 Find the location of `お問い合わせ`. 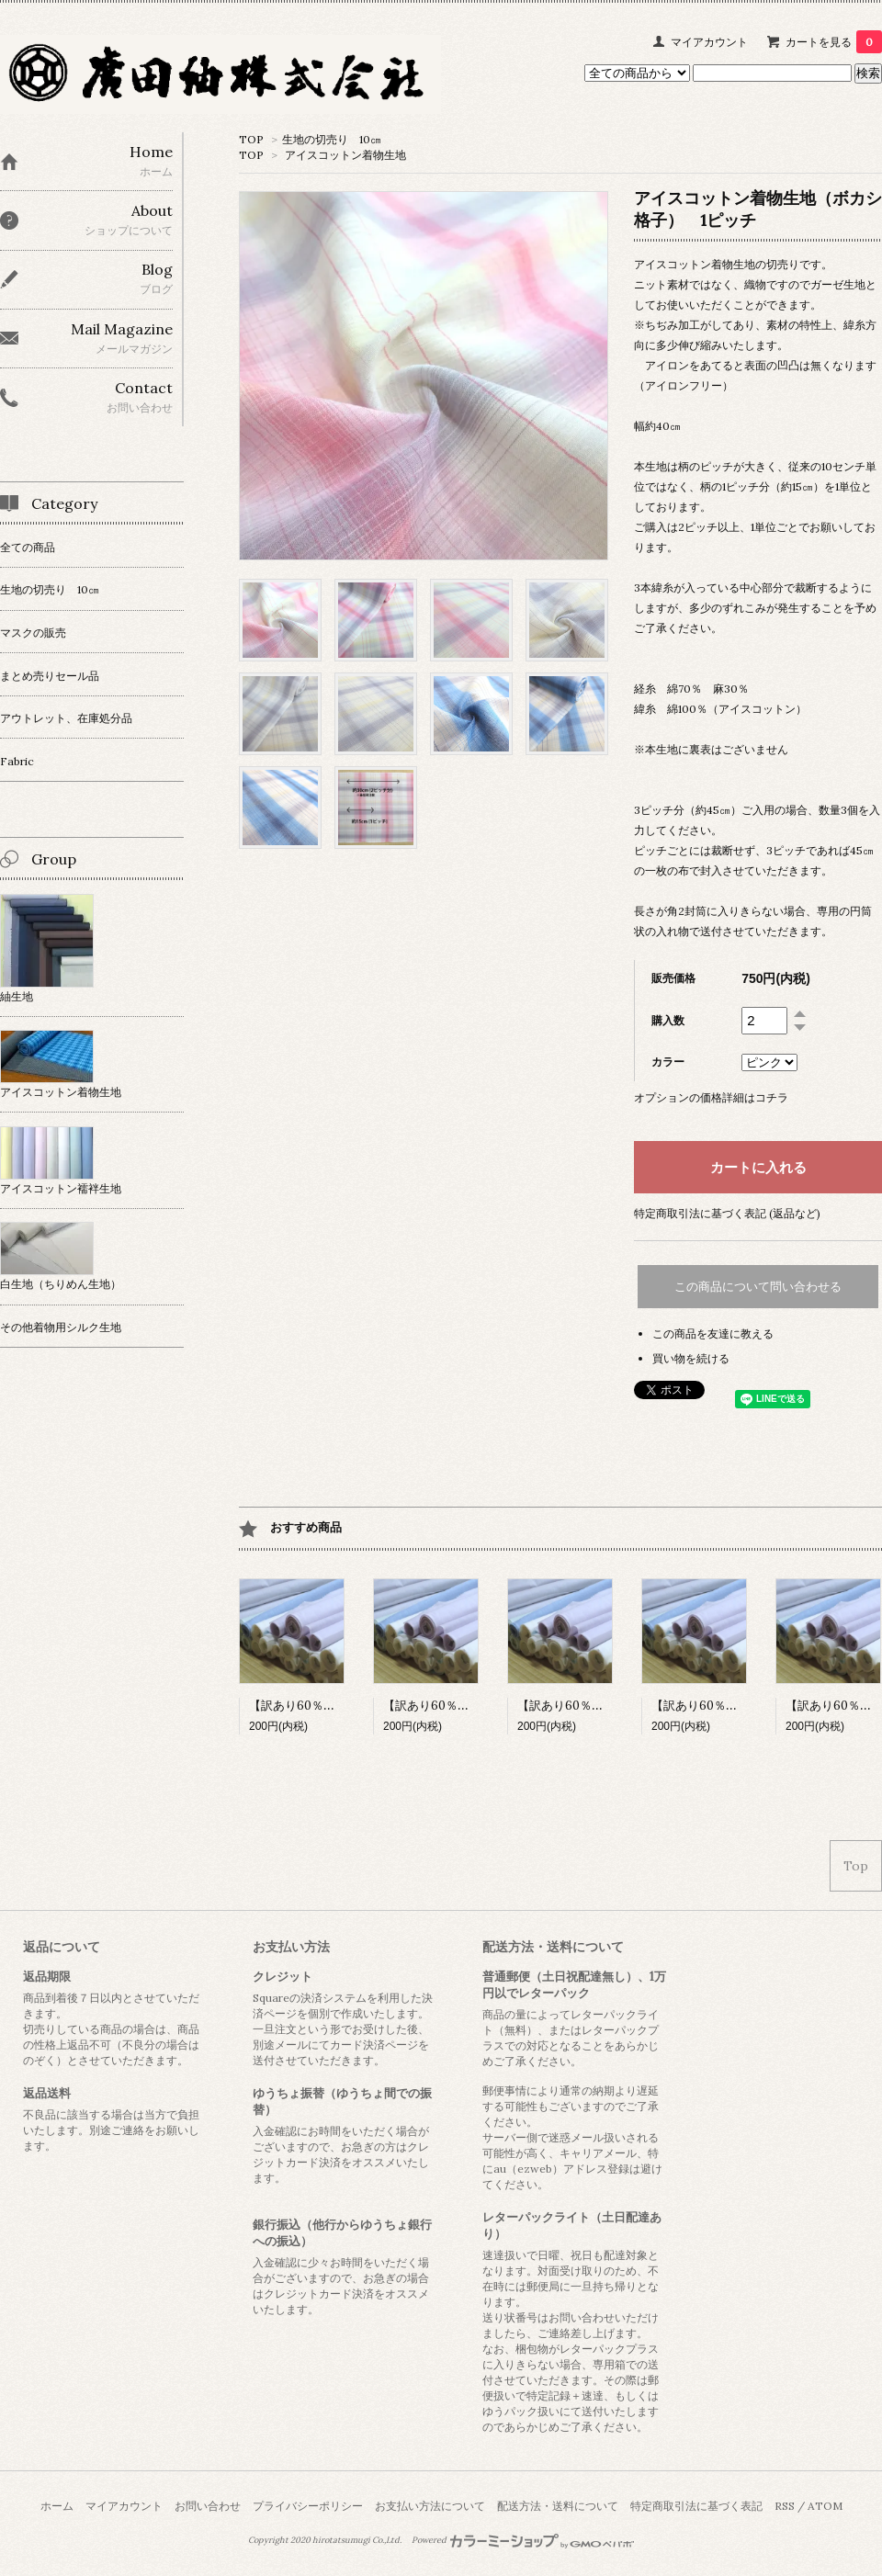

お問い合わせ is located at coordinates (208, 2506).